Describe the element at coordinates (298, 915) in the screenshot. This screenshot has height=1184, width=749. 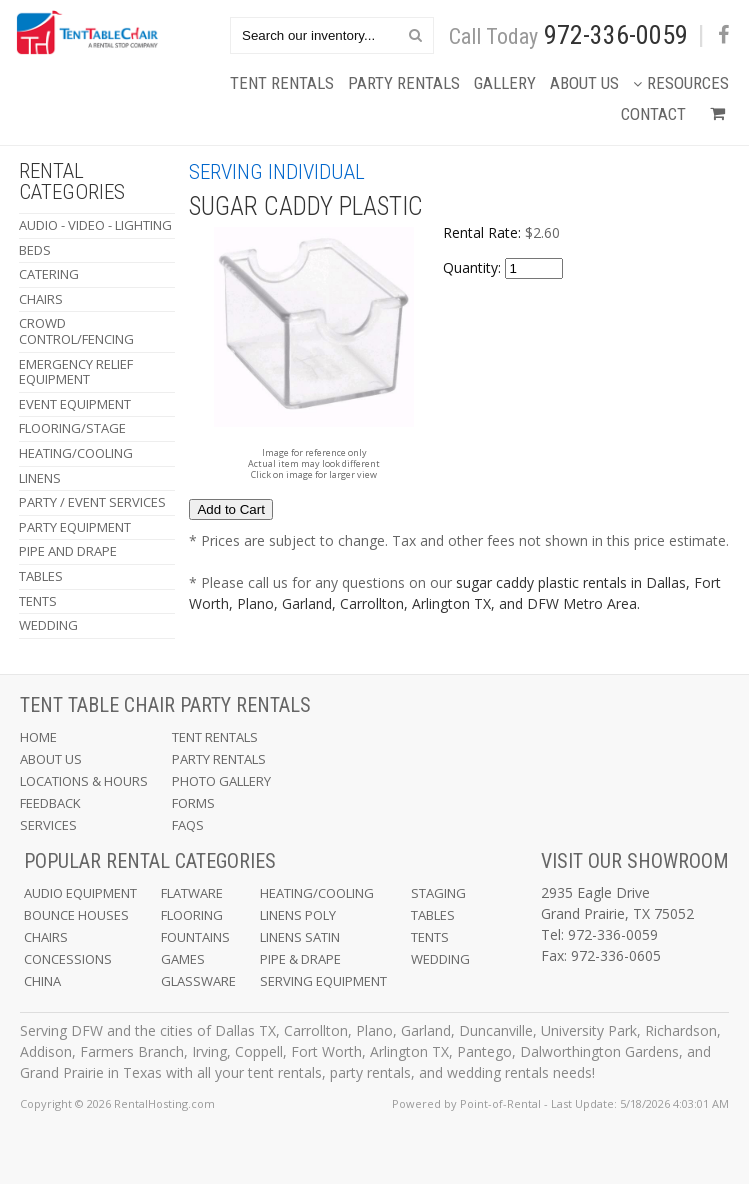
I see `Linens Poly` at that location.